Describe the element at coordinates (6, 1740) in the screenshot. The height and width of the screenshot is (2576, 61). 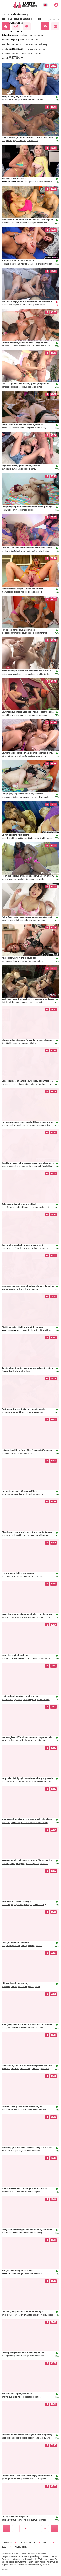
I see `italian sex` at that location.